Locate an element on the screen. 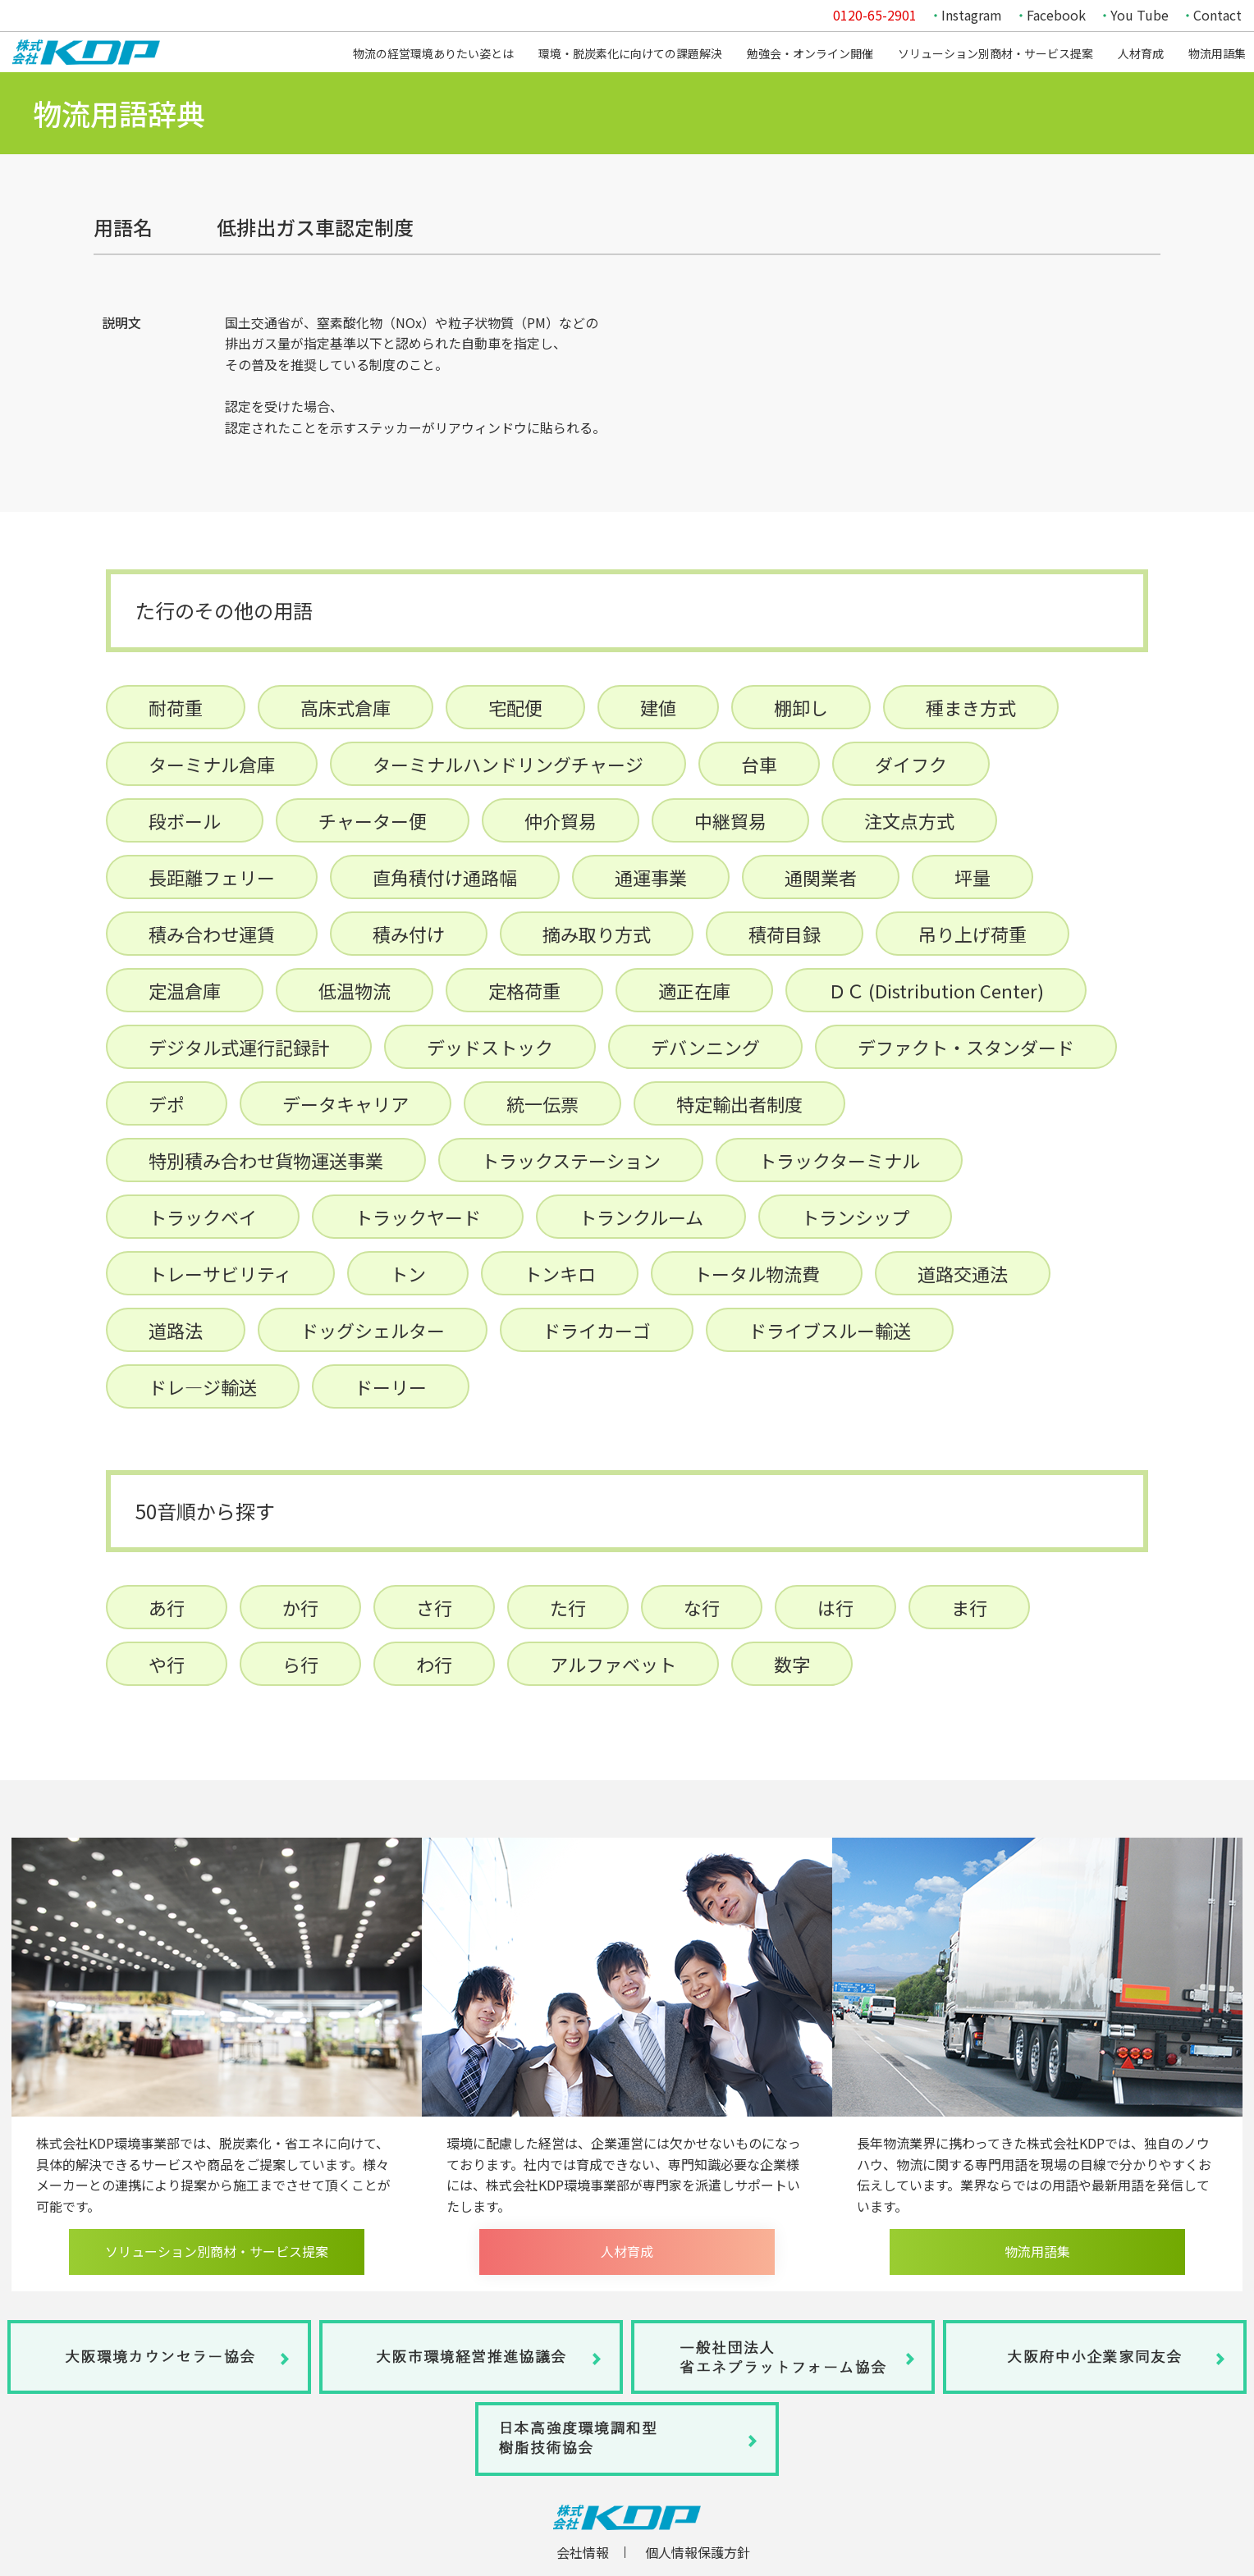 Image resolution: width=1254 pixels, height=2576 pixels. アルファベット is located at coordinates (613, 1664).